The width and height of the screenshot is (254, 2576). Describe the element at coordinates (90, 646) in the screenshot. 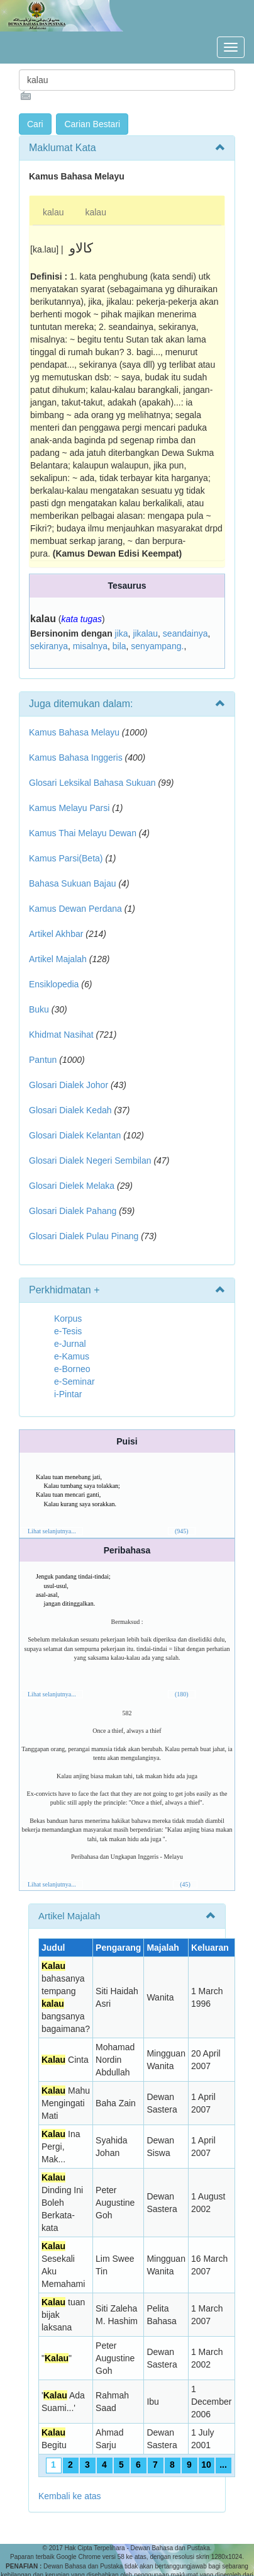

I see `misalnya` at that location.